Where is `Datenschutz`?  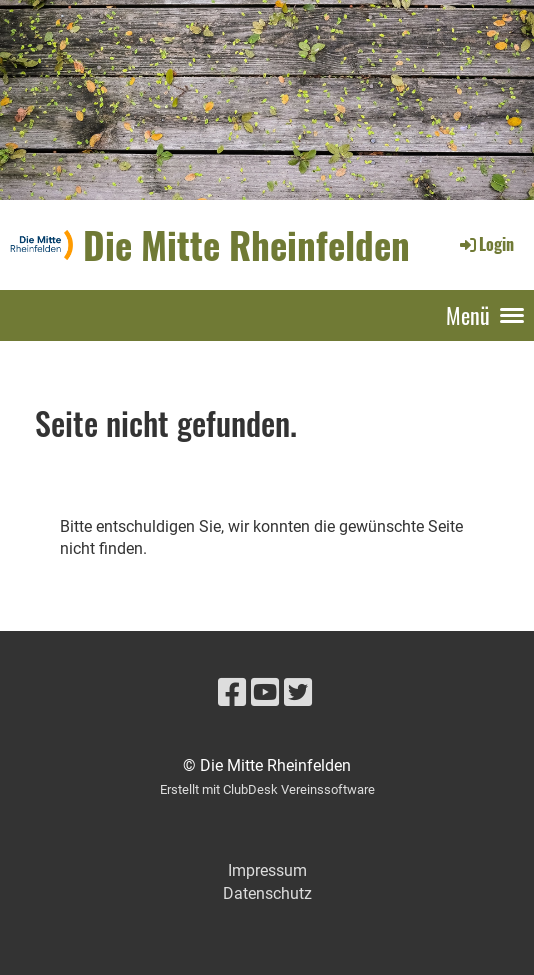
Datenschutz is located at coordinates (267, 893).